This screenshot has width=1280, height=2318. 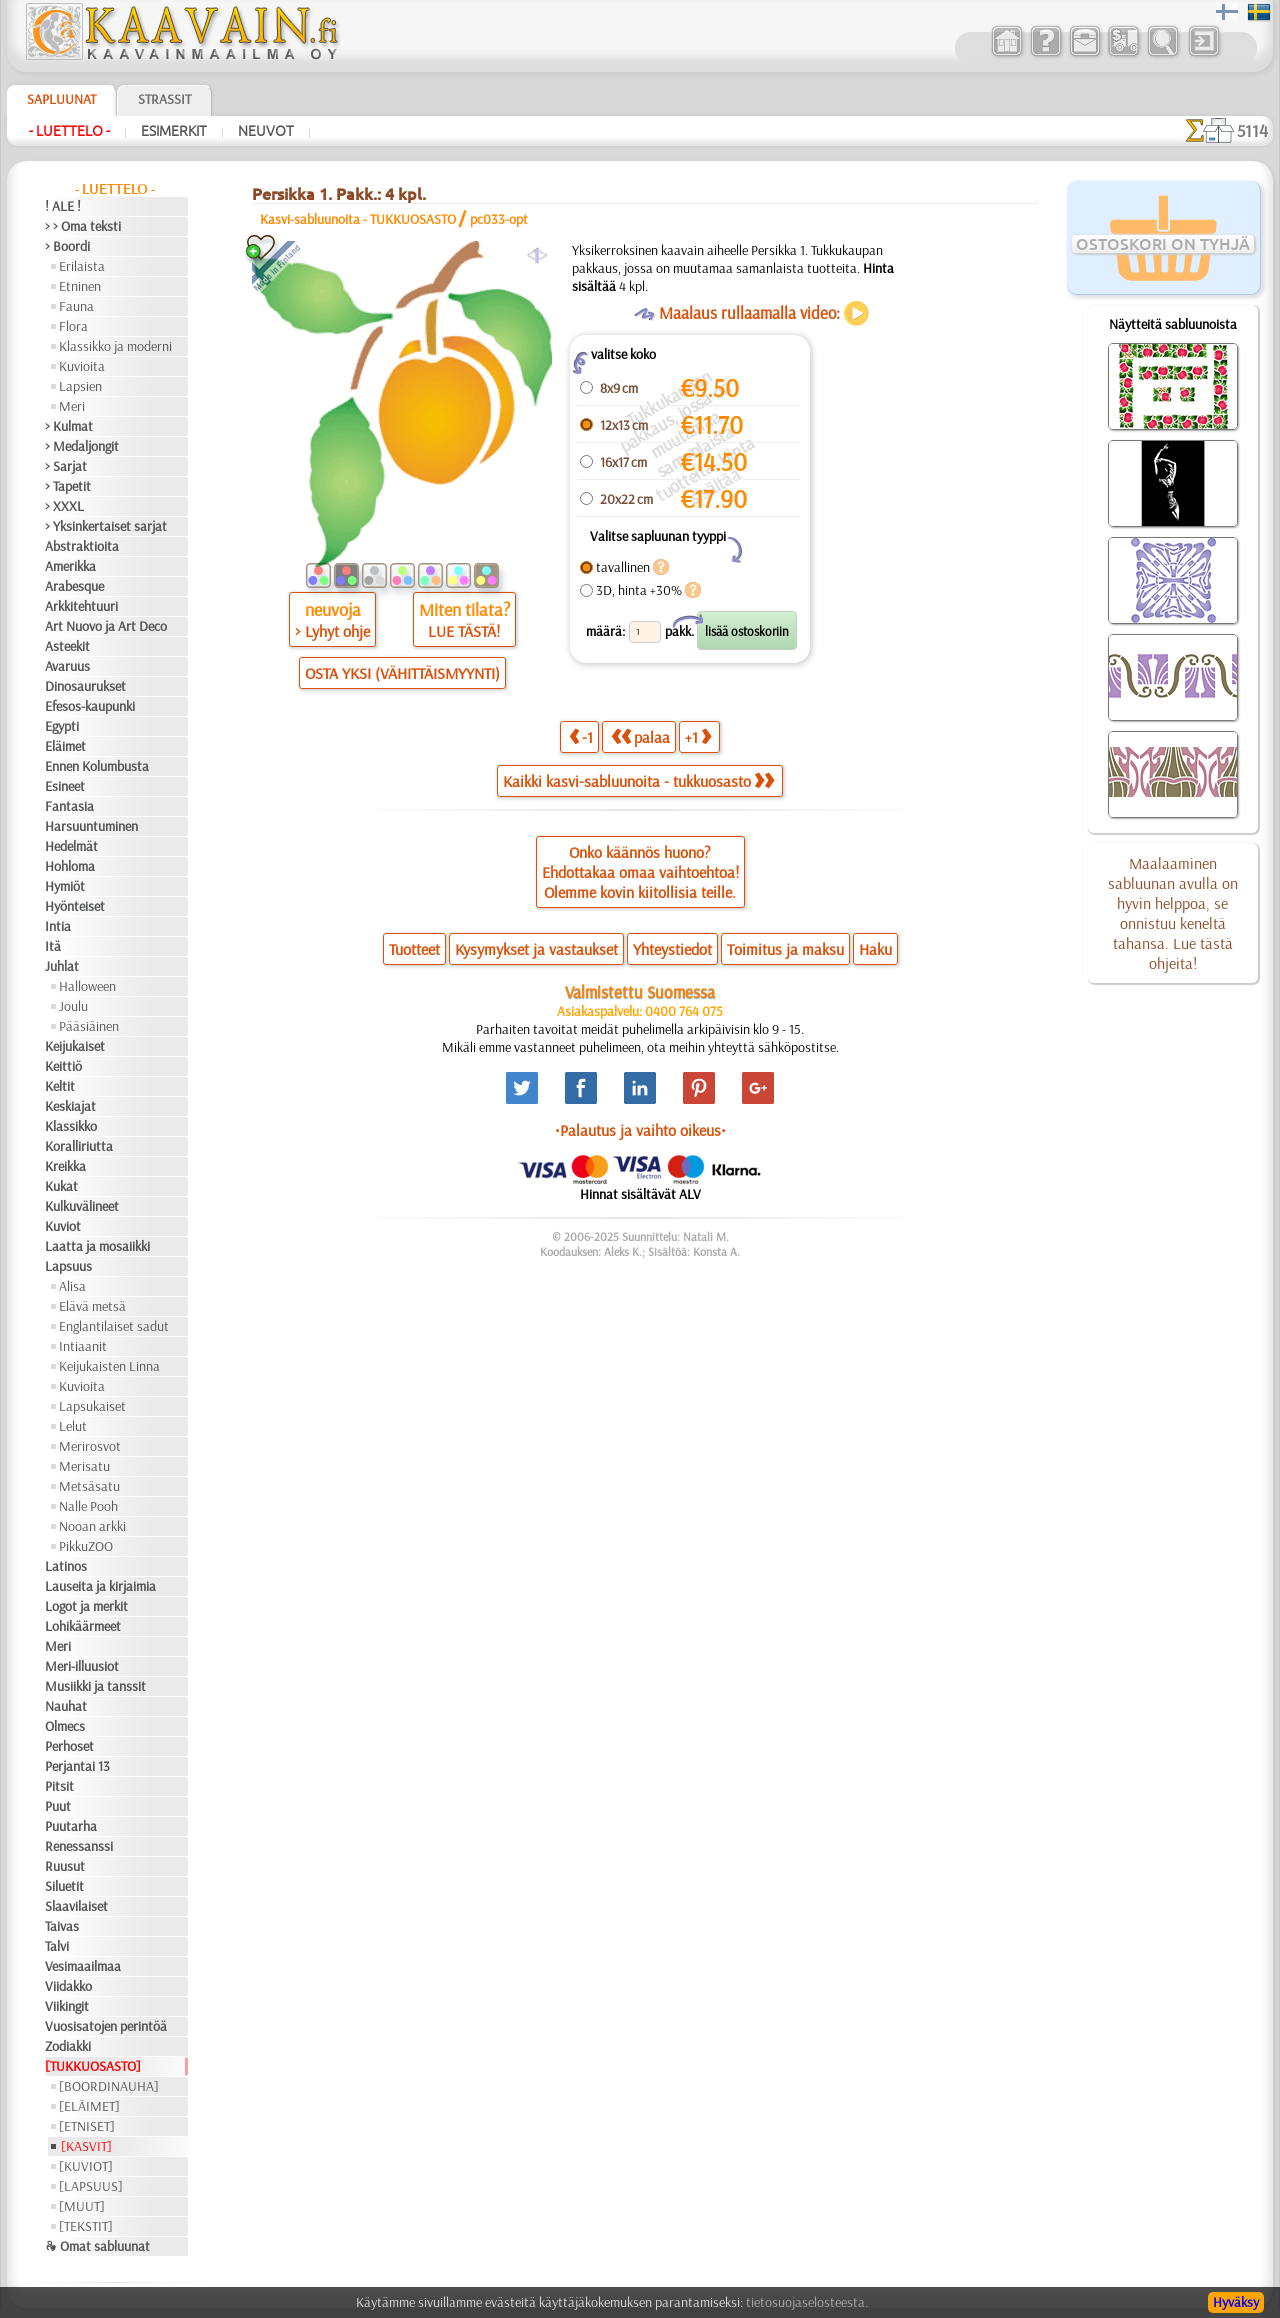 What do you see at coordinates (97, 1246) in the screenshot?
I see `Laatta ja mosaiikki` at bounding box center [97, 1246].